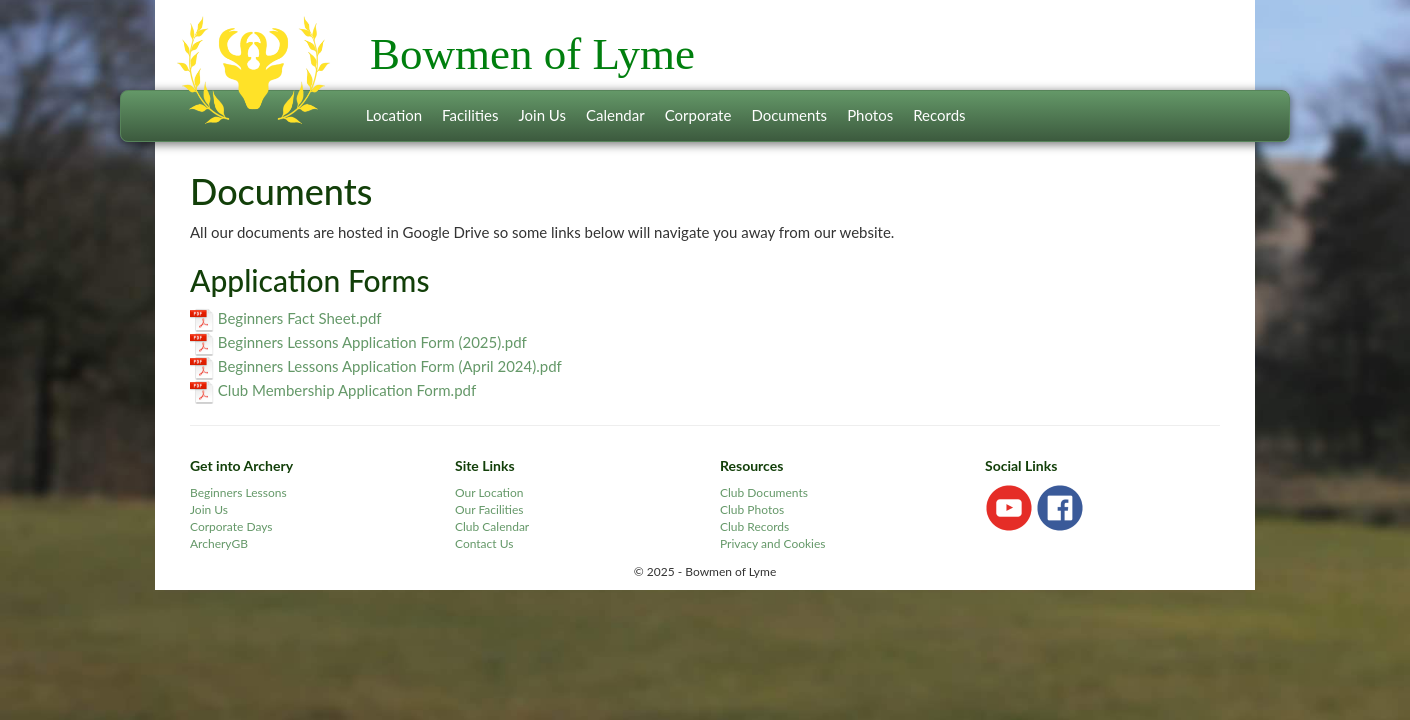 This screenshot has width=1410, height=720. I want to click on Club Membership Application Form.pdf, so click(347, 390).